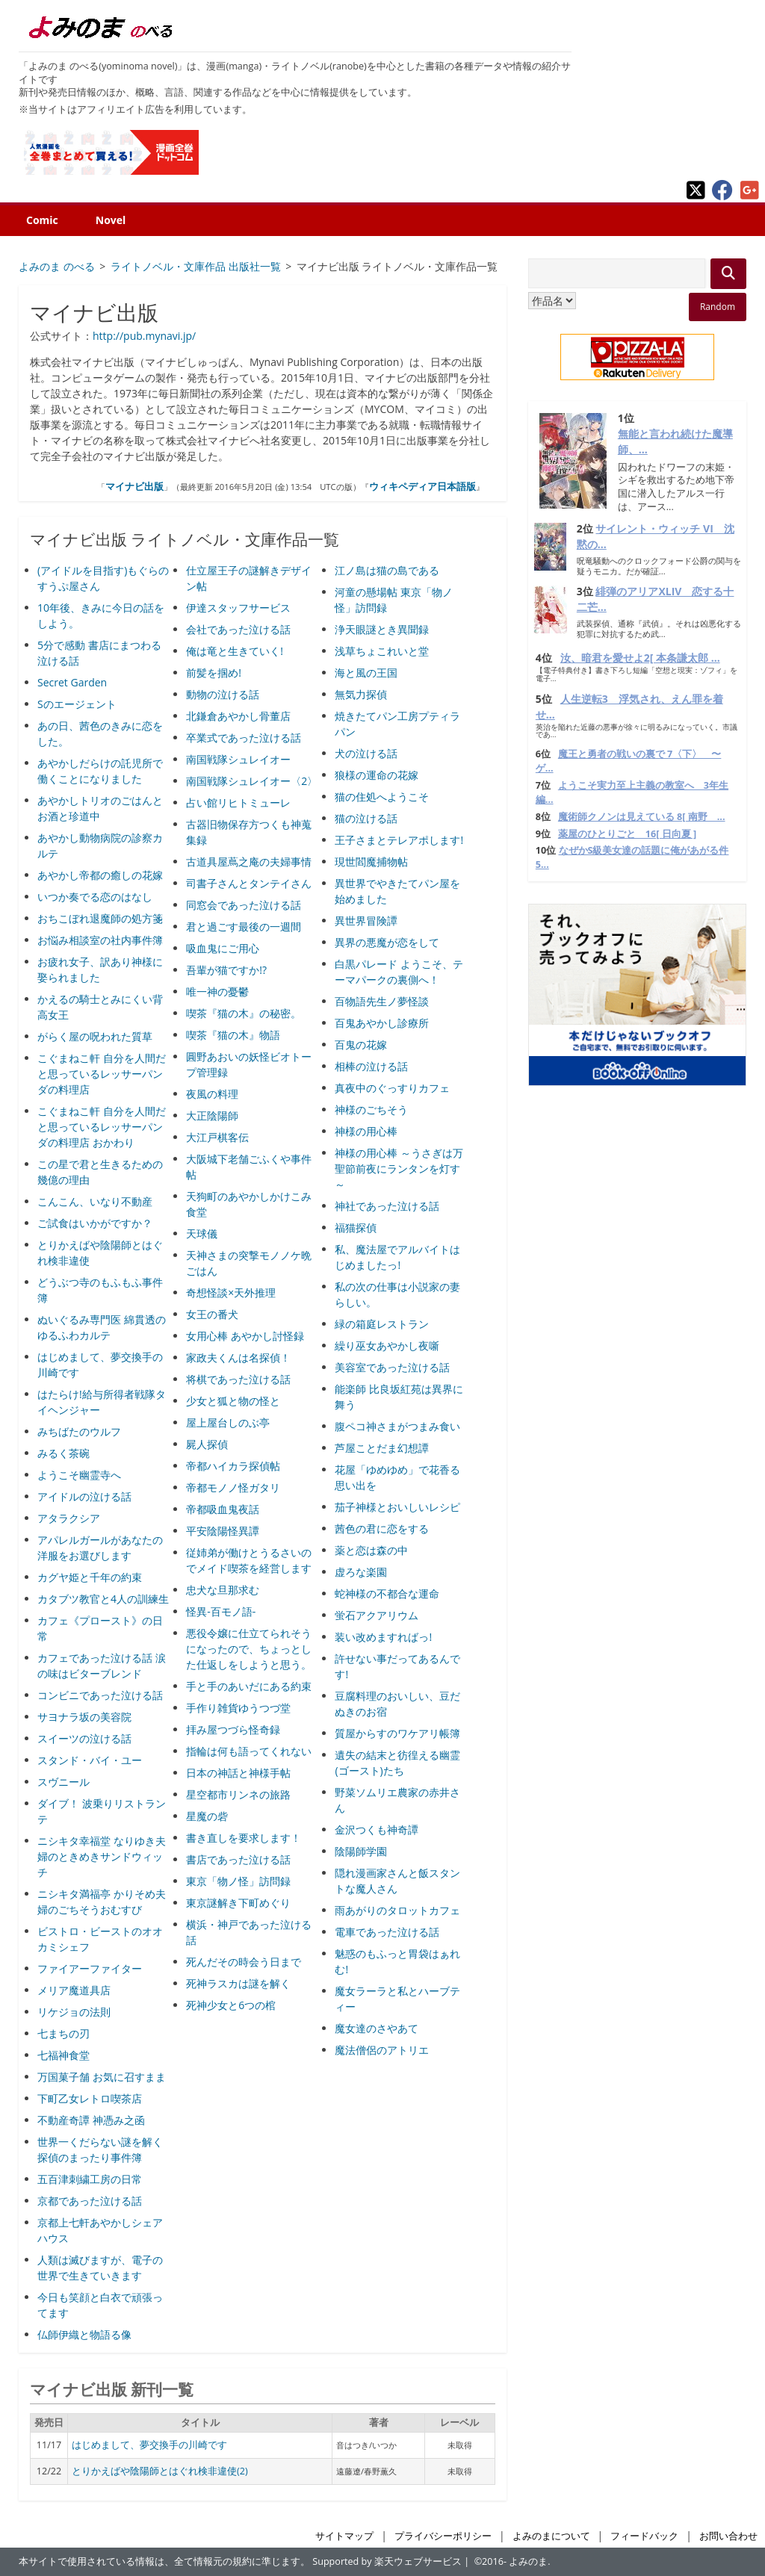 This screenshot has height=2576, width=765. What do you see at coordinates (160, 2471) in the screenshot?
I see `とりかえばや陰陽師とはぐれ検非違使(2)` at bounding box center [160, 2471].